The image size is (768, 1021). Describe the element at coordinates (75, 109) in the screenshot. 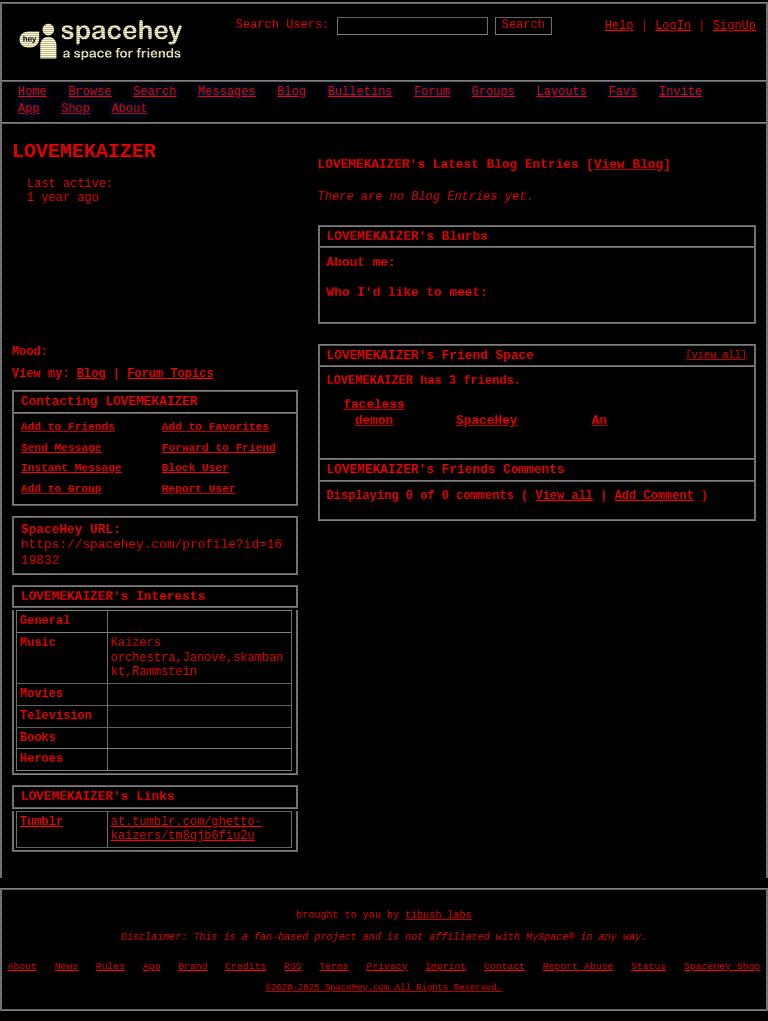

I see `Shop` at that location.